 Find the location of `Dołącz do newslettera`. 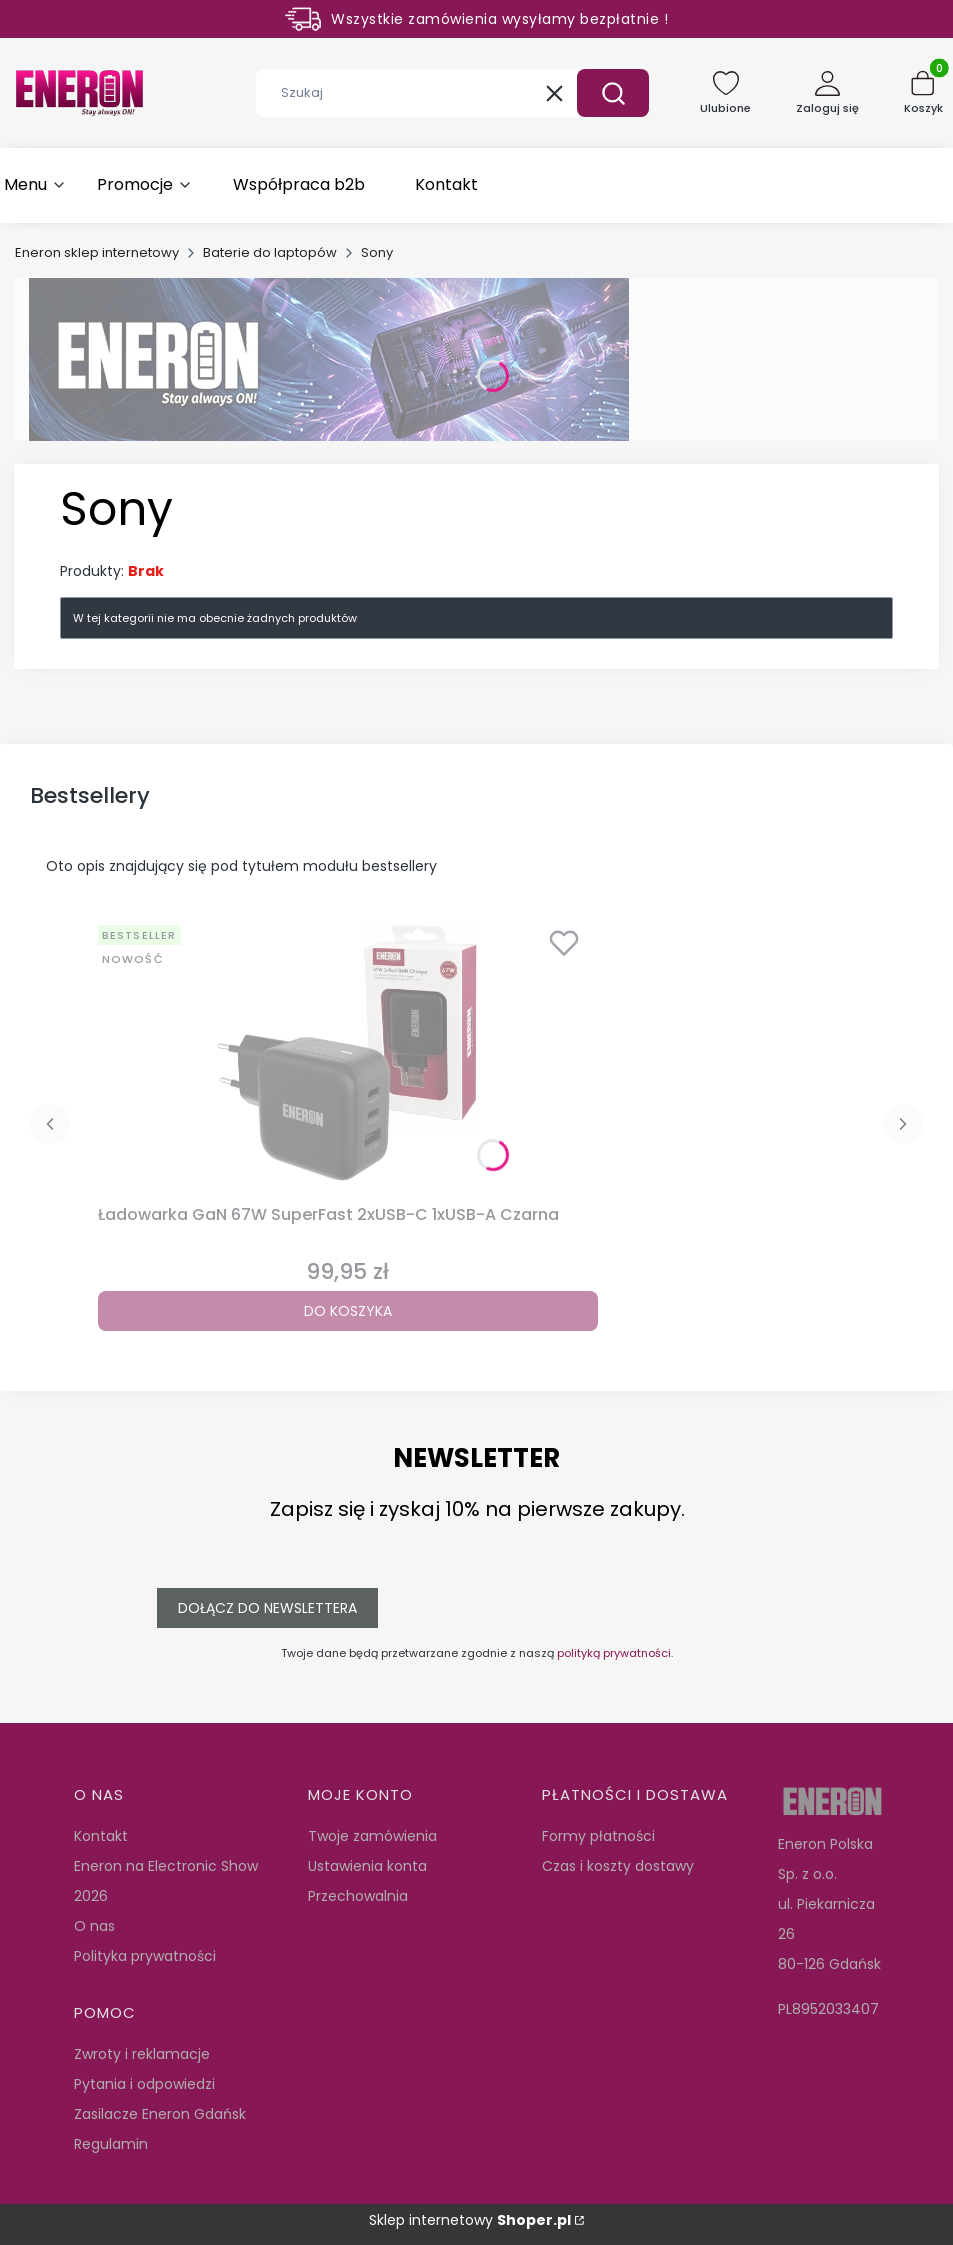

Dołącz do newslettera is located at coordinates (267, 1608).